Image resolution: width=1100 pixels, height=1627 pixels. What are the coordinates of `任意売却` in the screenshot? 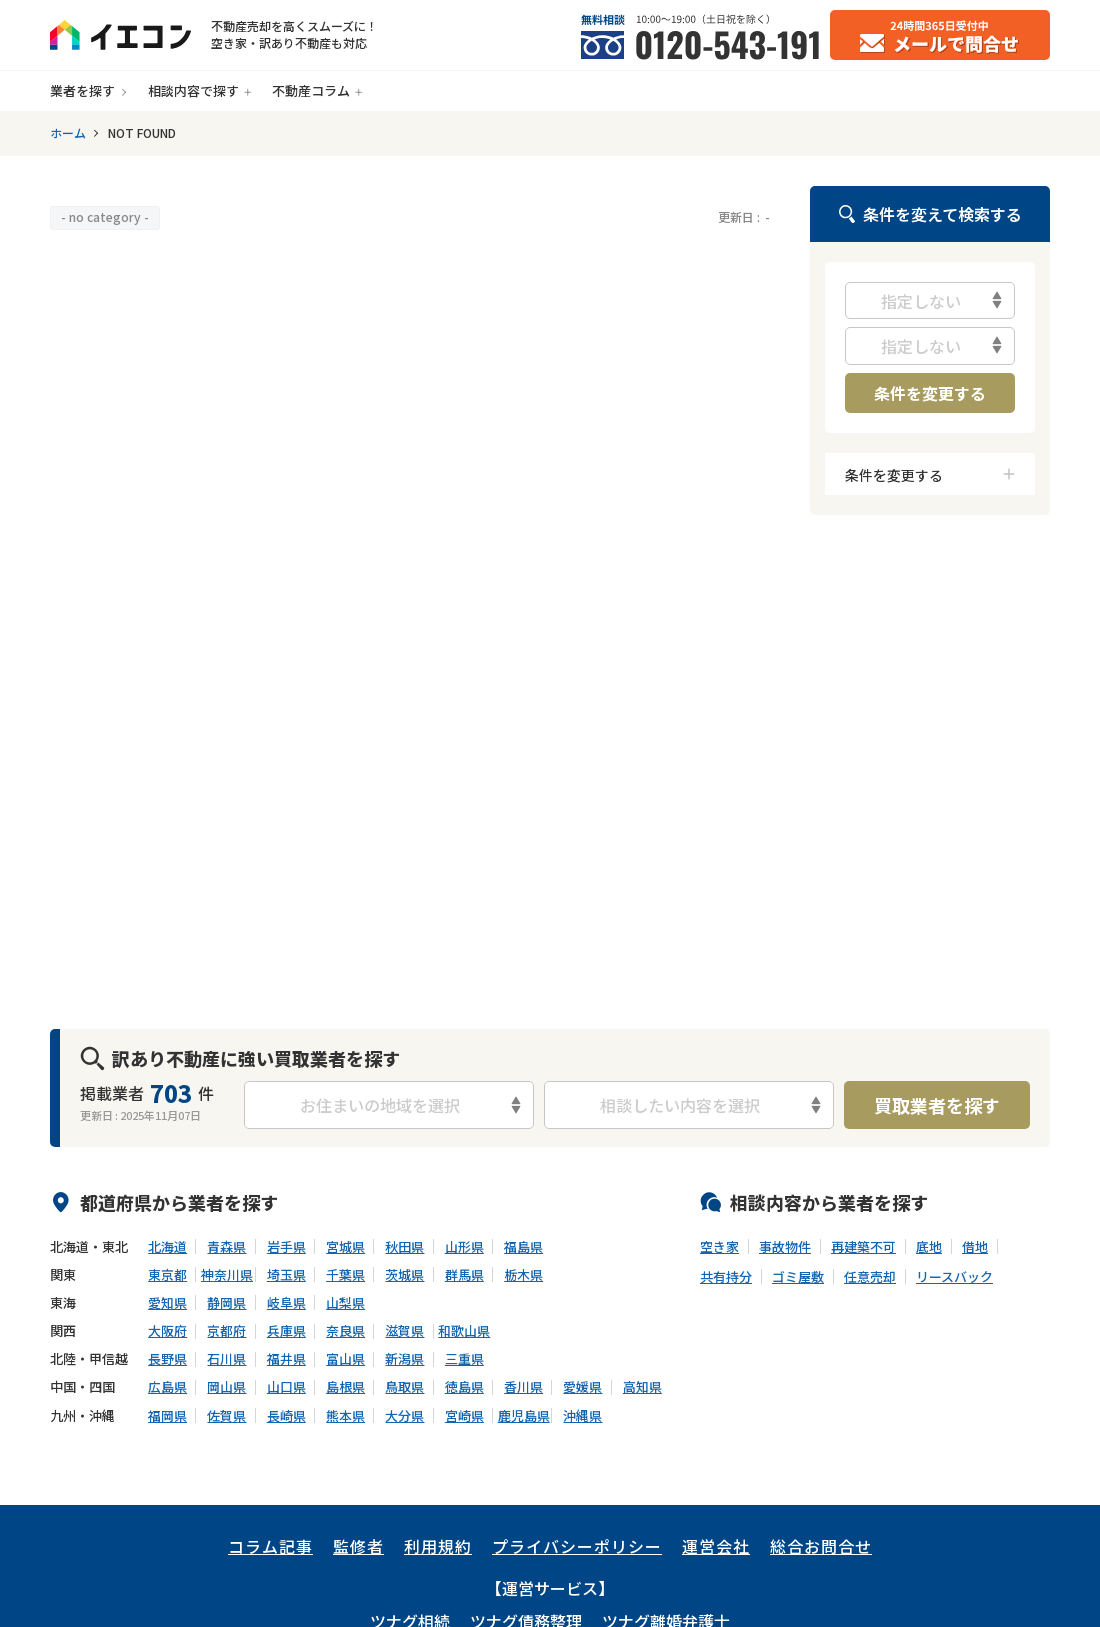 It's located at (870, 1277).